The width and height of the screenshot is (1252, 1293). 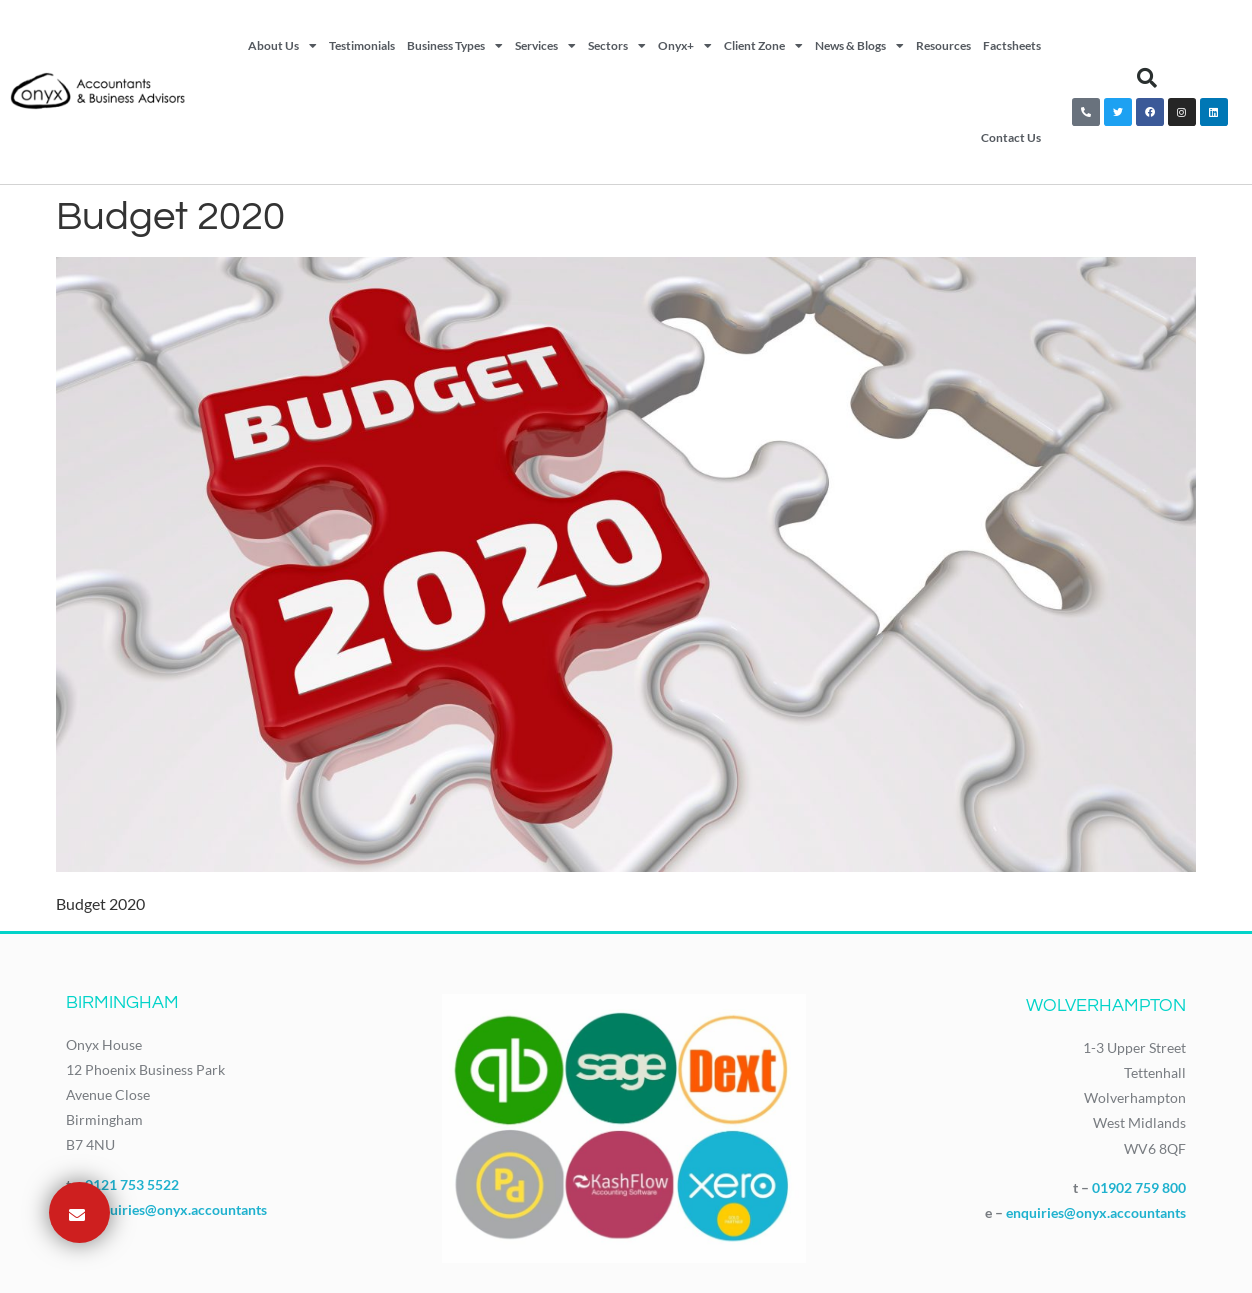 I want to click on 01902 759 800, so click(x=1139, y=1187).